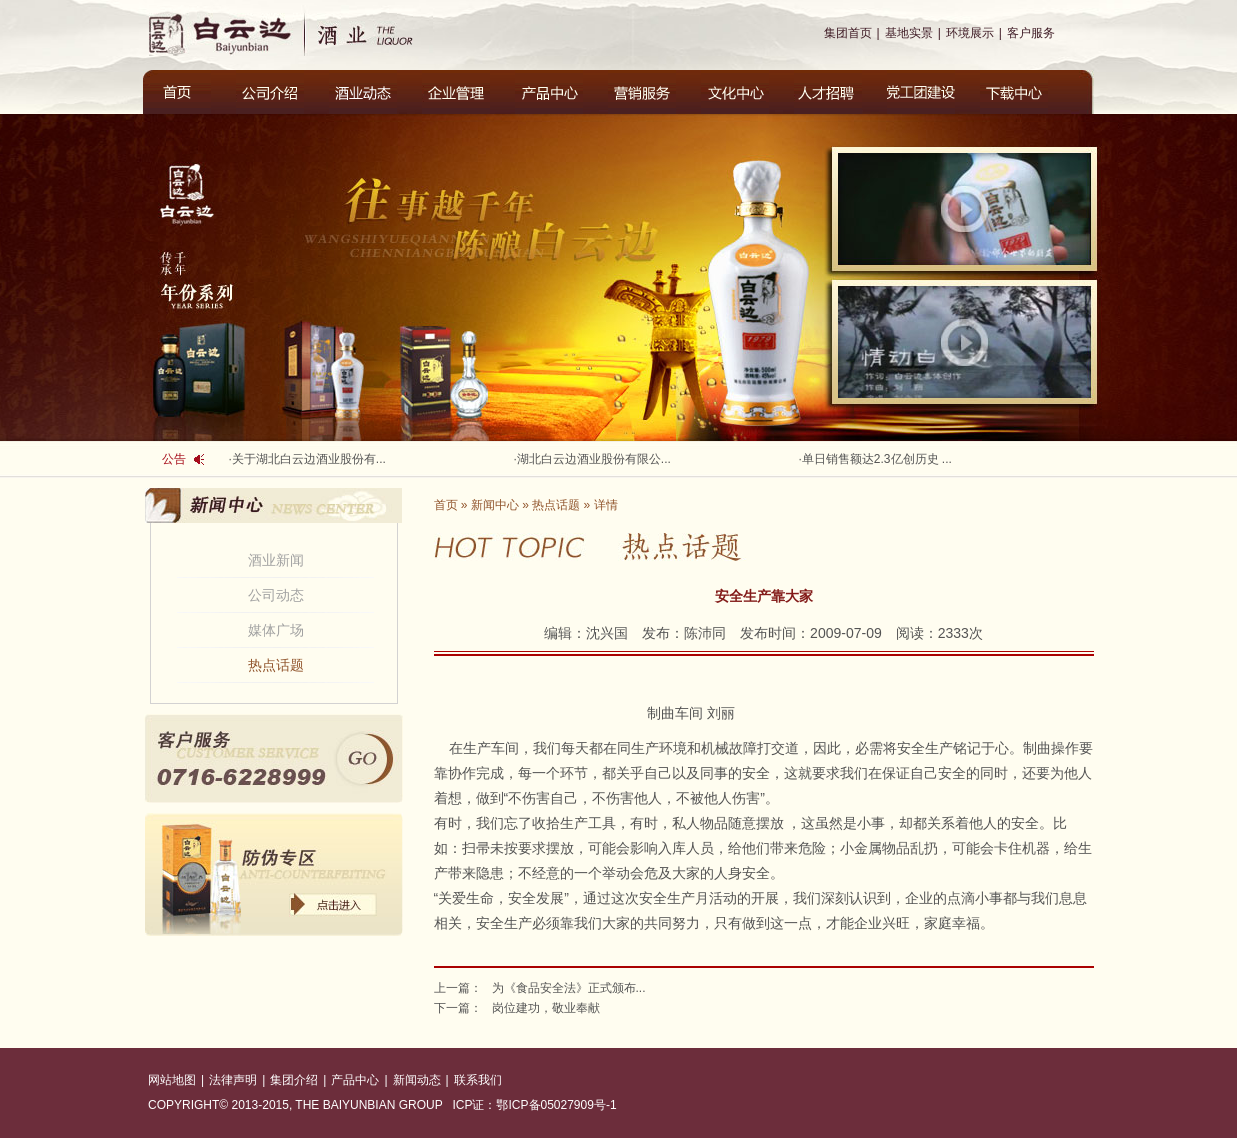  What do you see at coordinates (294, 1080) in the screenshot?
I see `集团介绍` at bounding box center [294, 1080].